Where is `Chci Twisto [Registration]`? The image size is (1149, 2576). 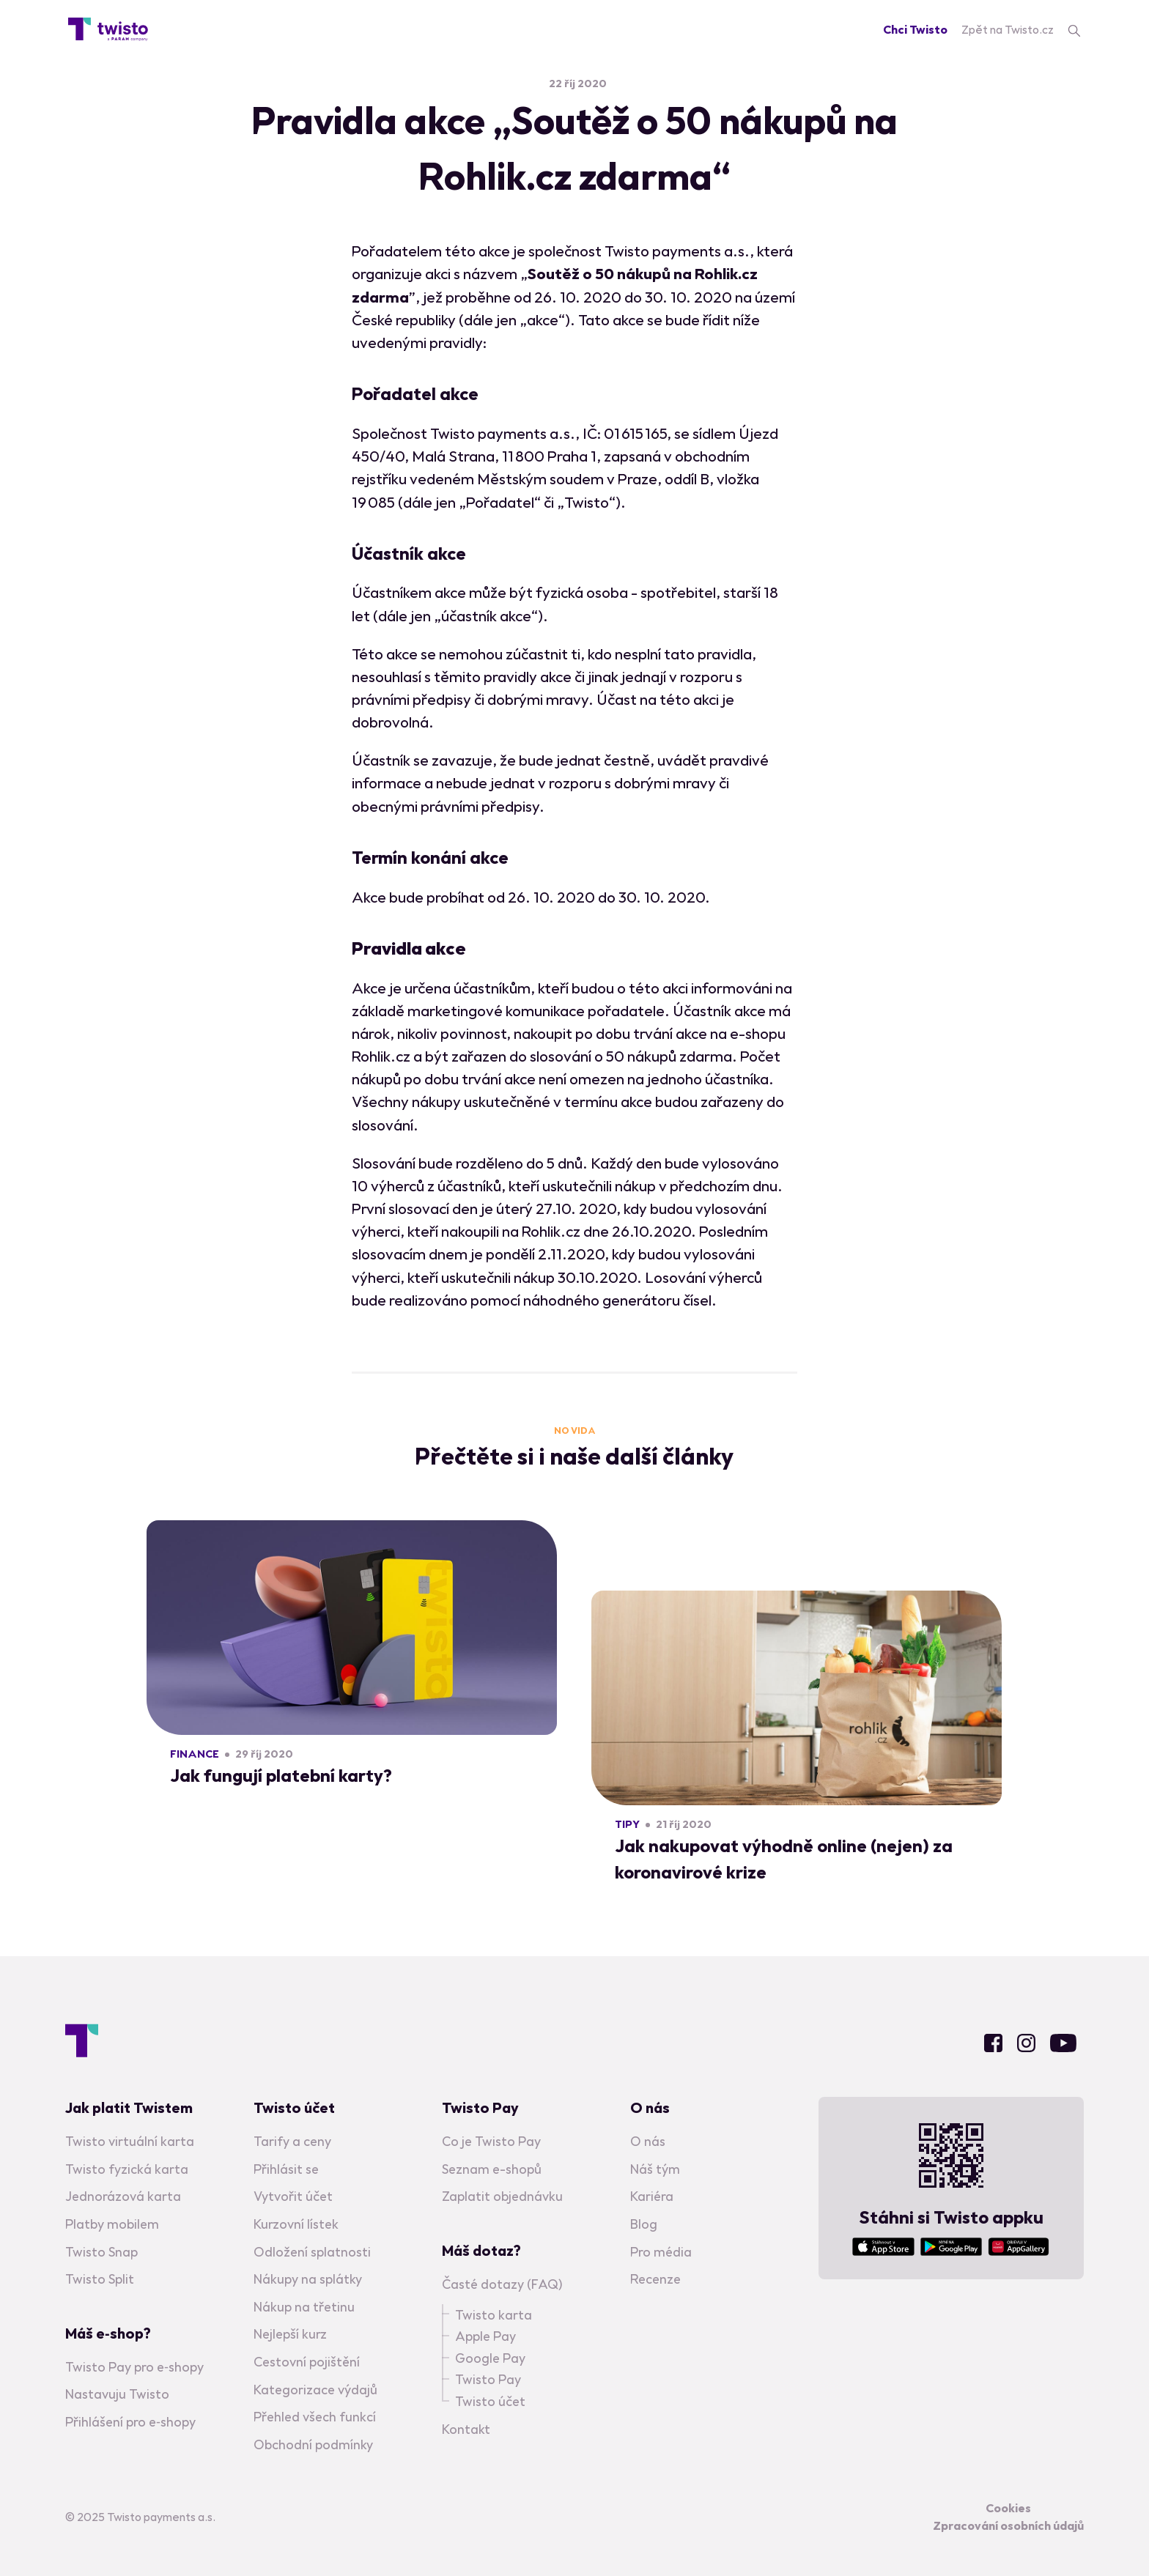 Chci Twisto [Registration] is located at coordinates (915, 29).